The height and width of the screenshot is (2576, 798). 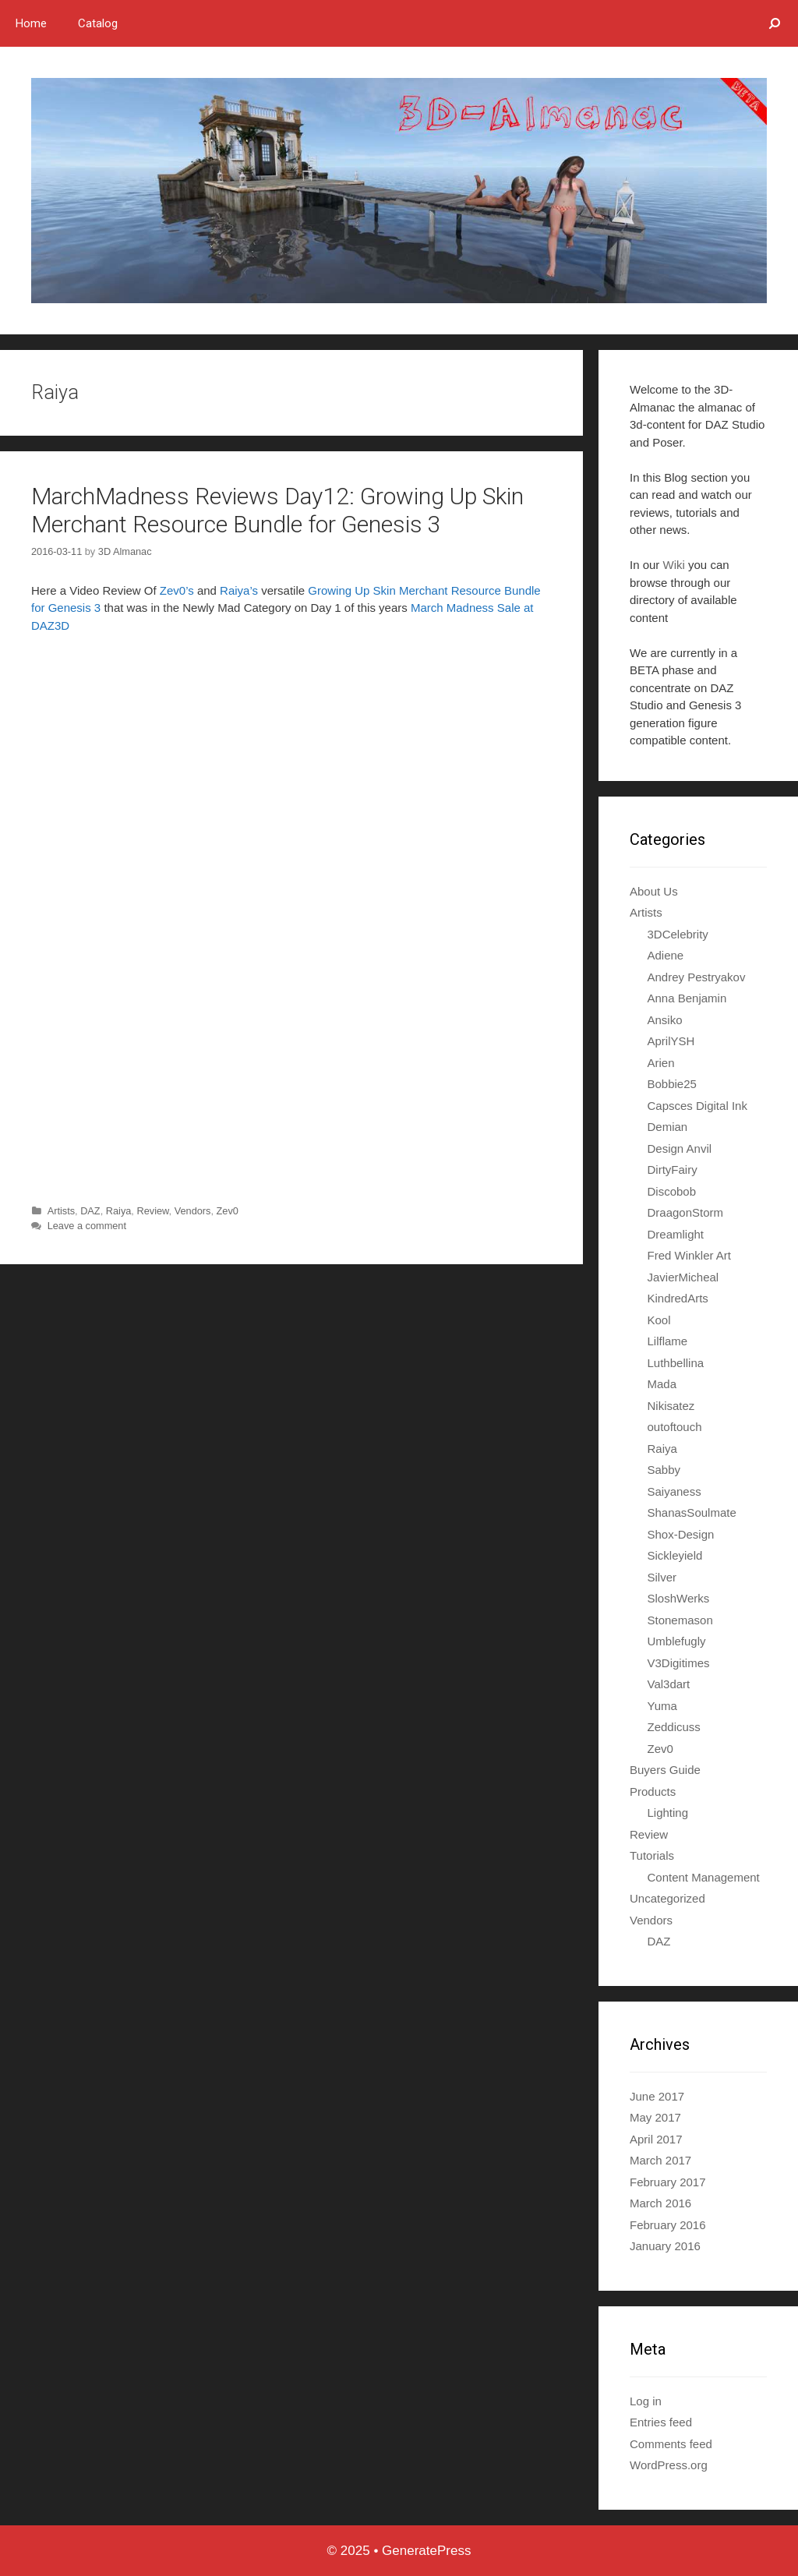 I want to click on March 2016, so click(x=660, y=2203).